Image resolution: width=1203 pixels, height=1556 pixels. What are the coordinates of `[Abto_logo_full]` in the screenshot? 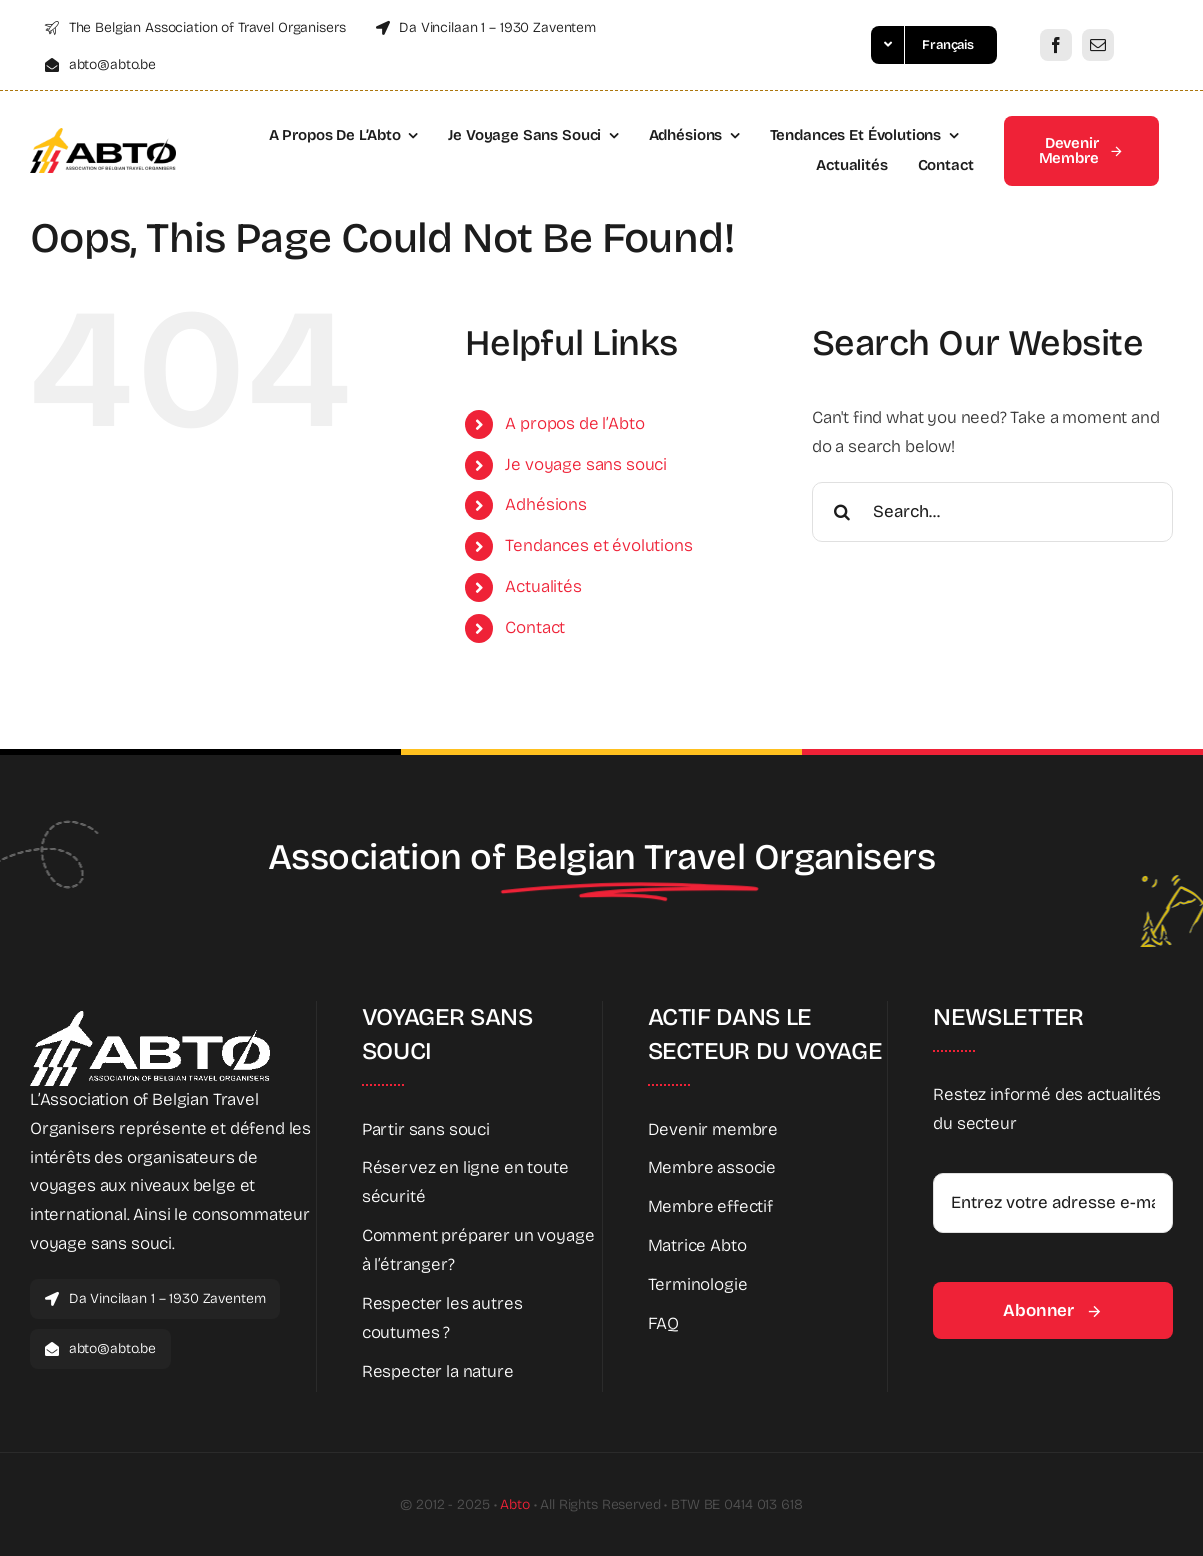 It's located at (103, 136).